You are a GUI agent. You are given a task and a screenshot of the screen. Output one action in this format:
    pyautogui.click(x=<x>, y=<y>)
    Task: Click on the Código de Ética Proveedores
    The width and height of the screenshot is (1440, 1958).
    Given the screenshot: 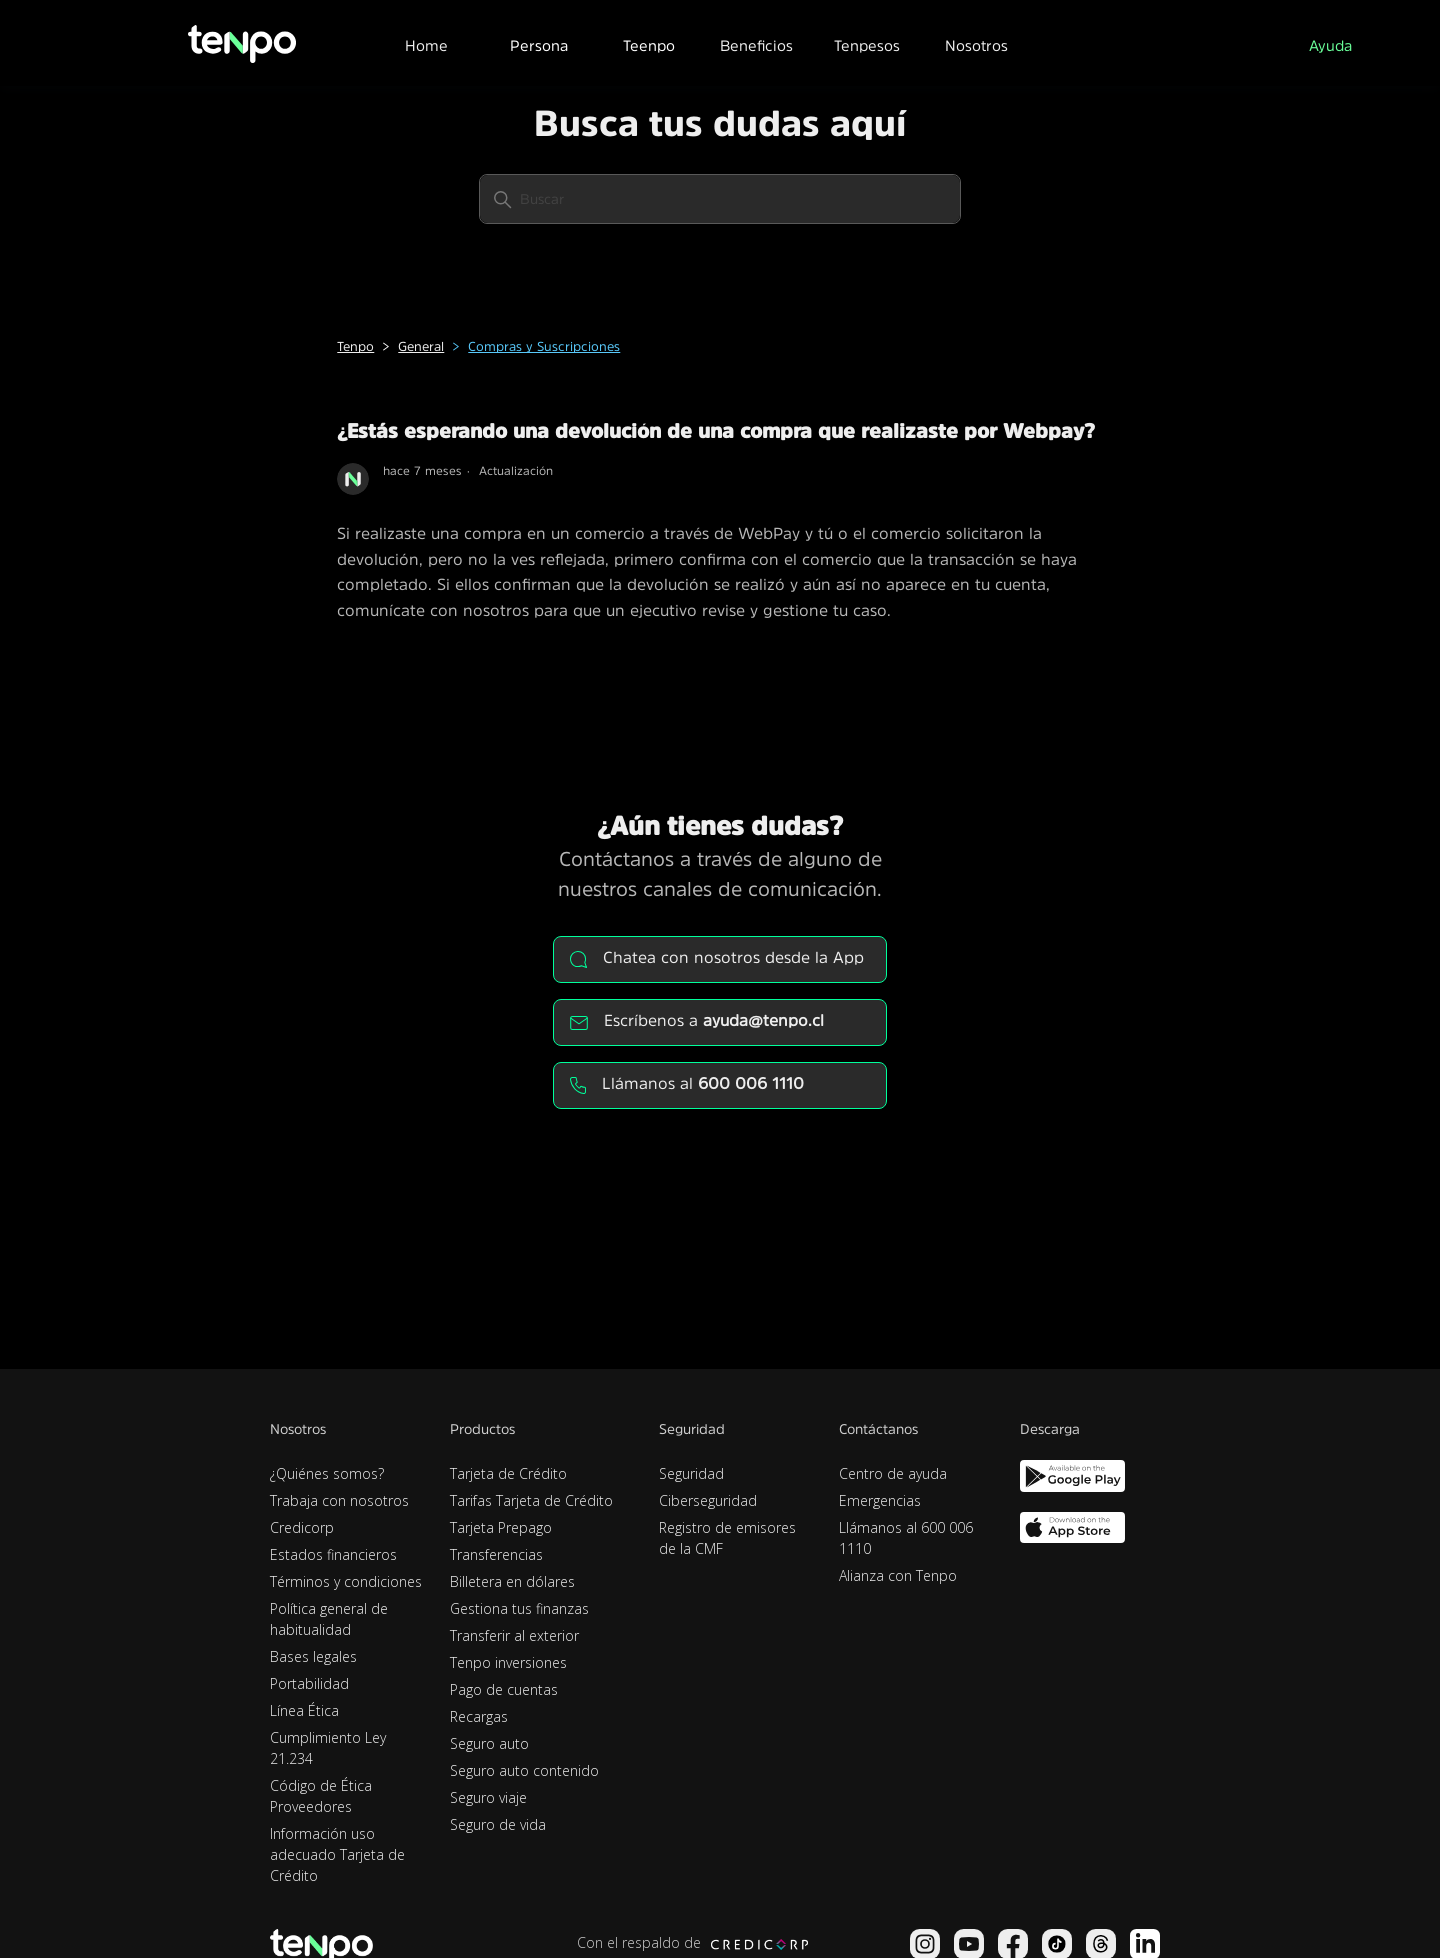 What is the action you would take?
    pyautogui.click(x=321, y=1796)
    